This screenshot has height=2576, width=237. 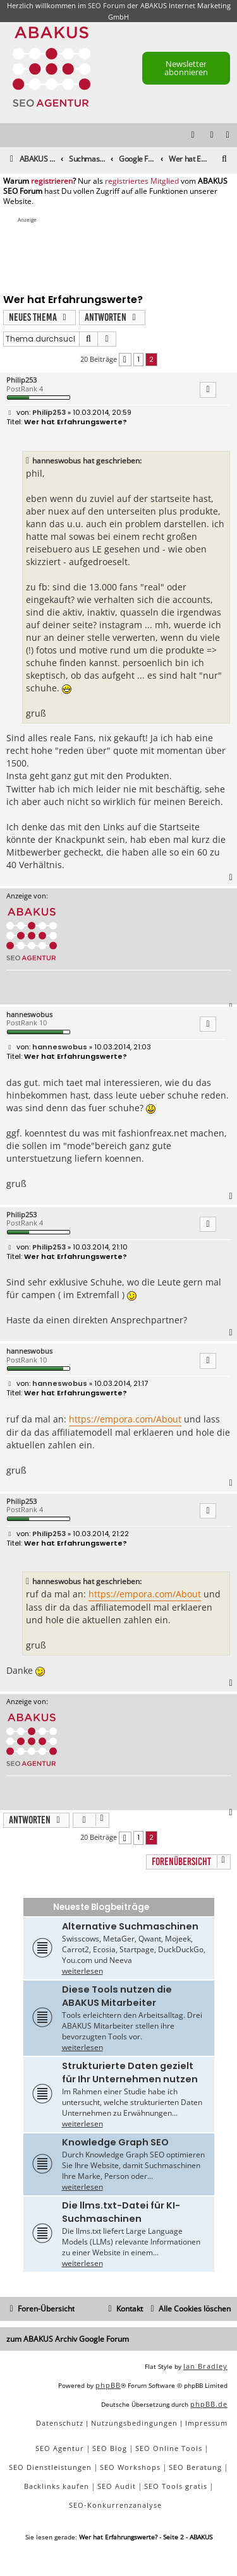 I want to click on Ian Bradley, so click(x=205, y=2366).